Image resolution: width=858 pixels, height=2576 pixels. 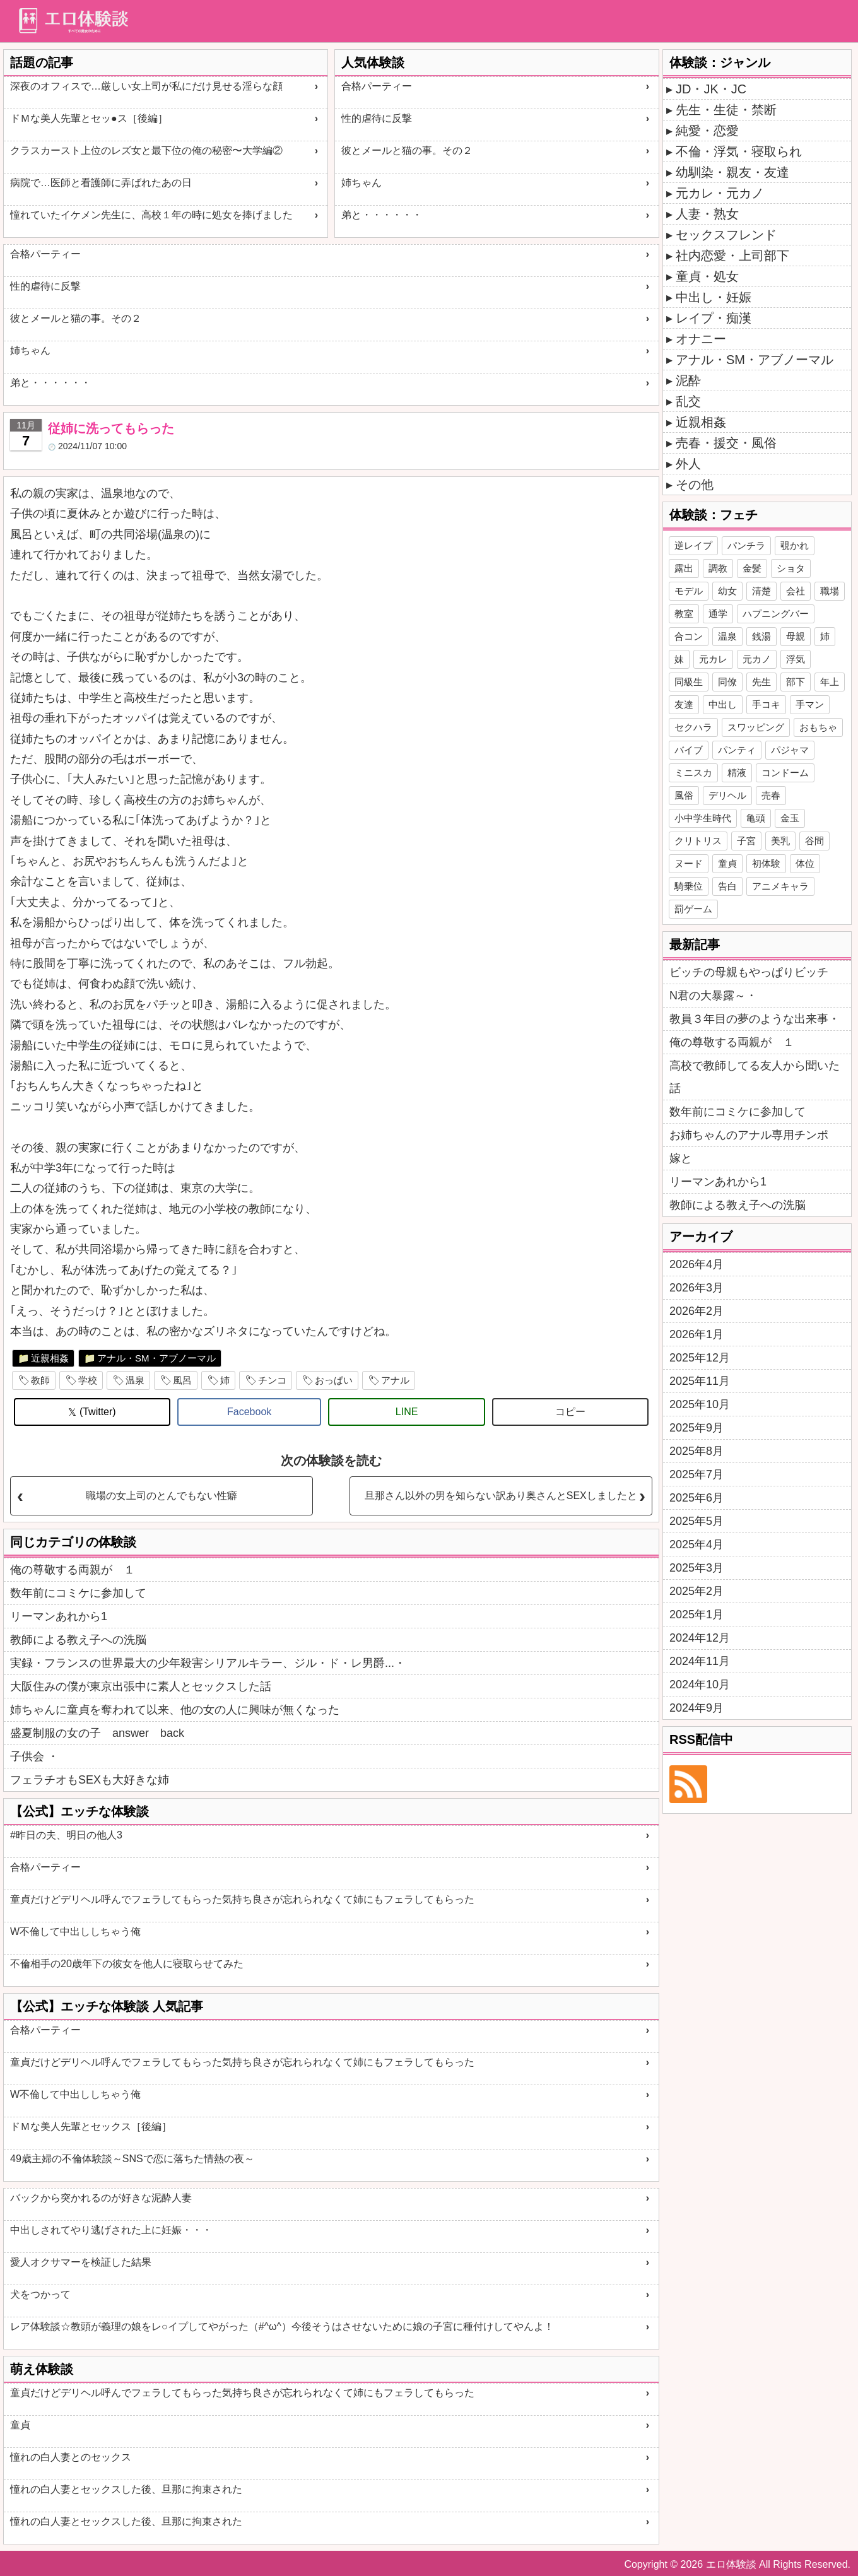 I want to click on 露出, so click(x=683, y=568).